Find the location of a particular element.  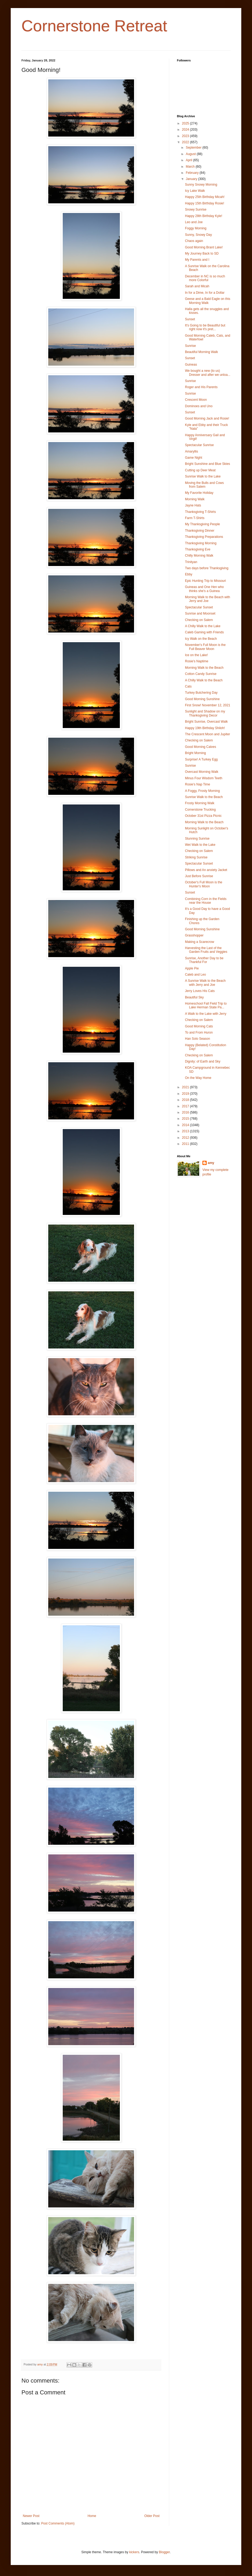

My Favorite Holiday is located at coordinates (199, 493).